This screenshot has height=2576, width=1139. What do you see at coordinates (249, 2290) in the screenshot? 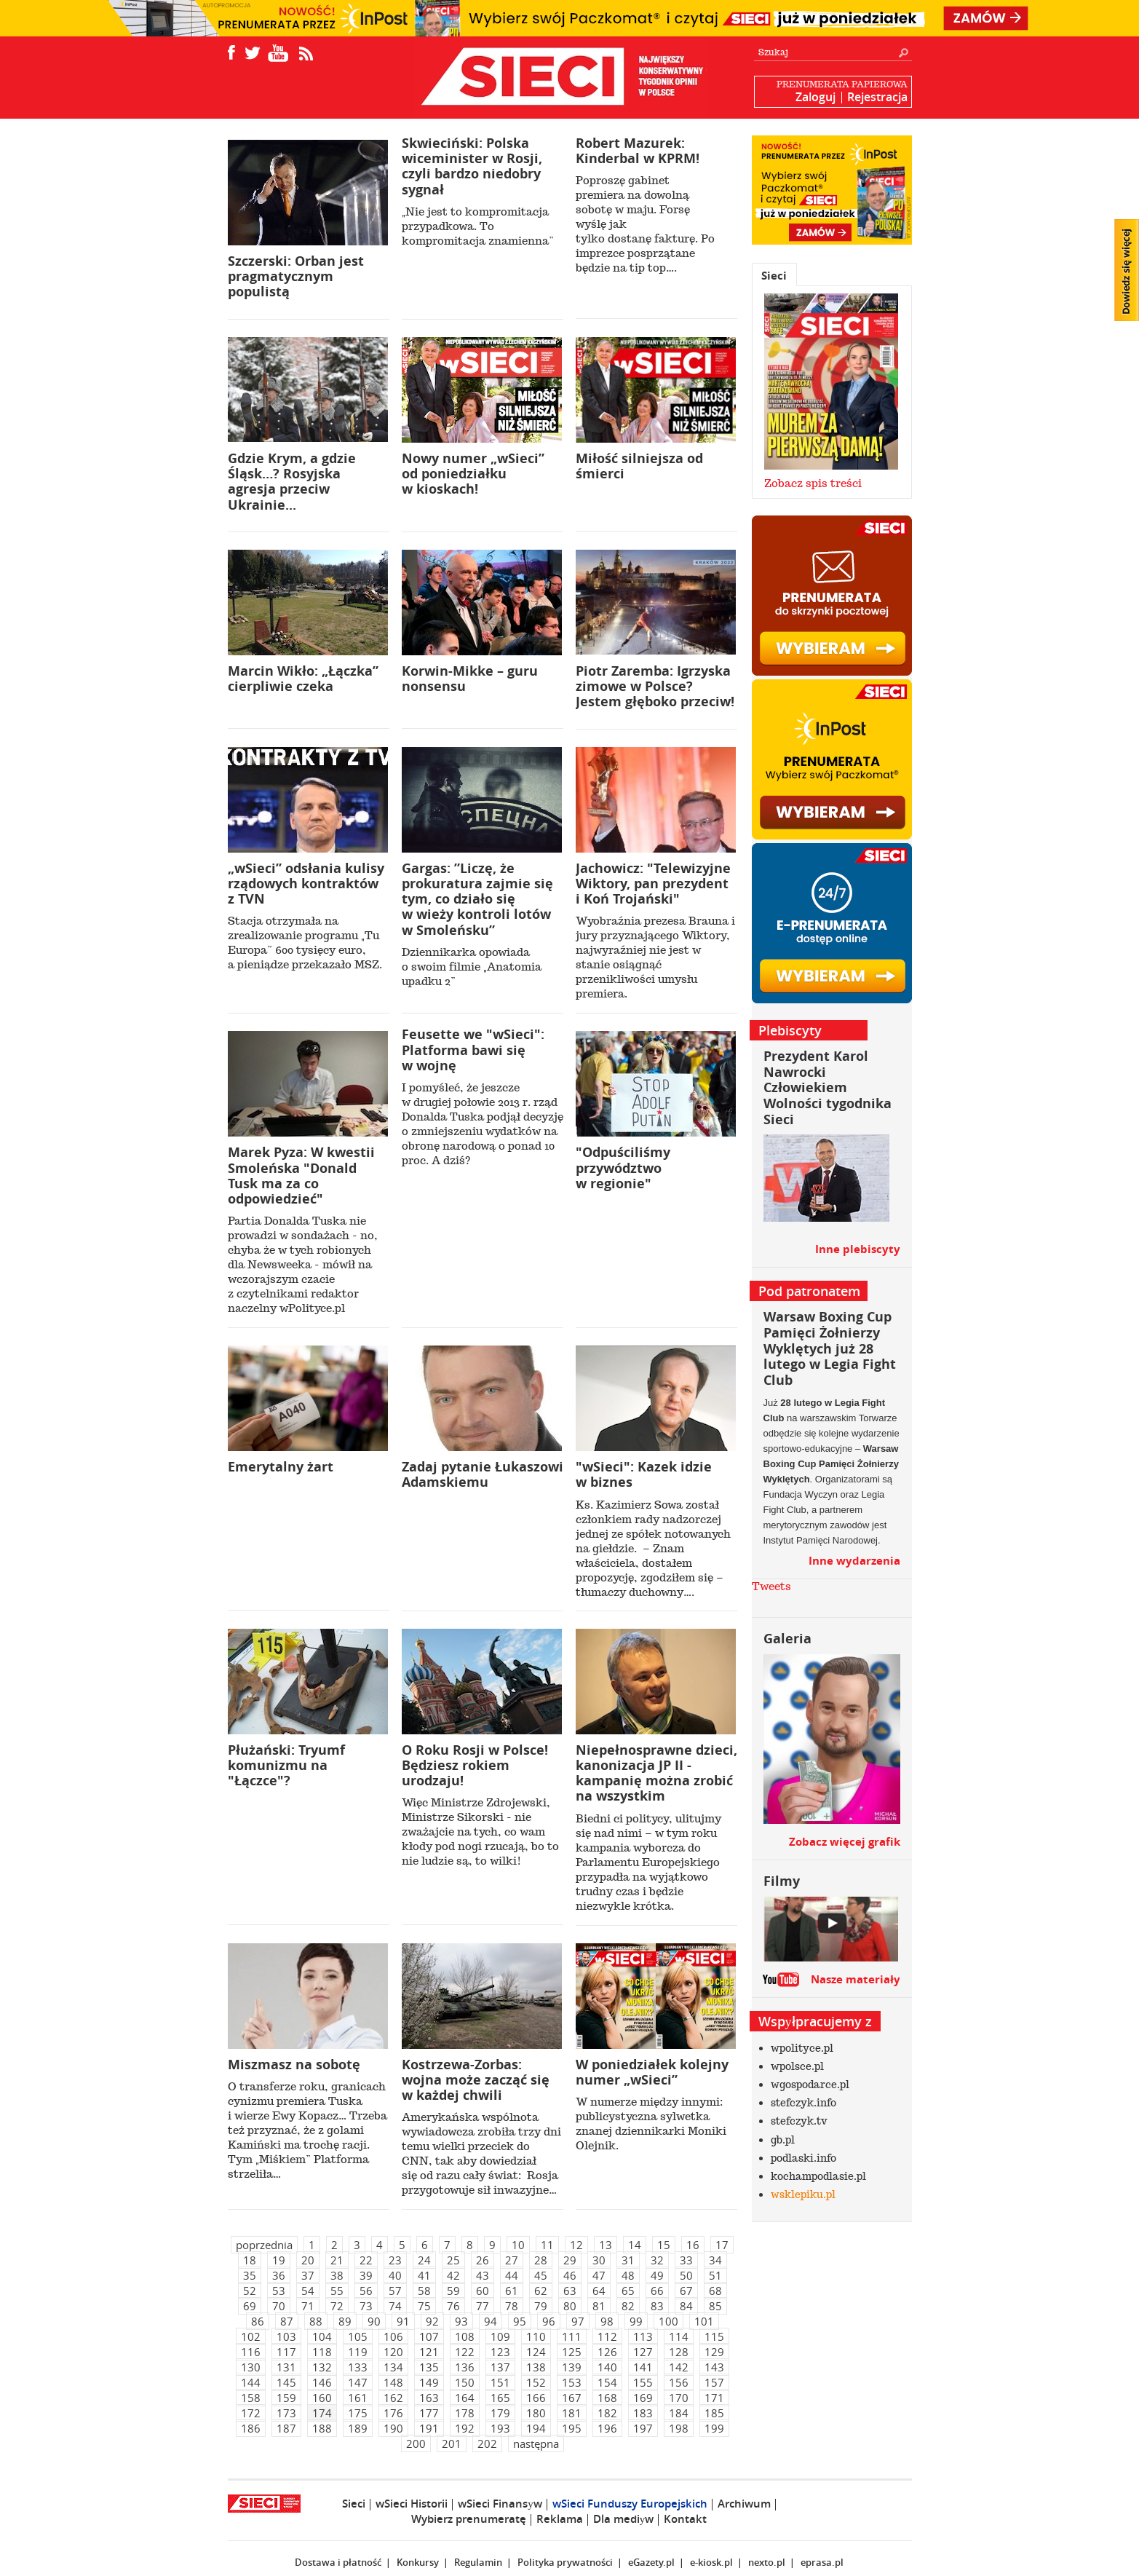
I see `52` at bounding box center [249, 2290].